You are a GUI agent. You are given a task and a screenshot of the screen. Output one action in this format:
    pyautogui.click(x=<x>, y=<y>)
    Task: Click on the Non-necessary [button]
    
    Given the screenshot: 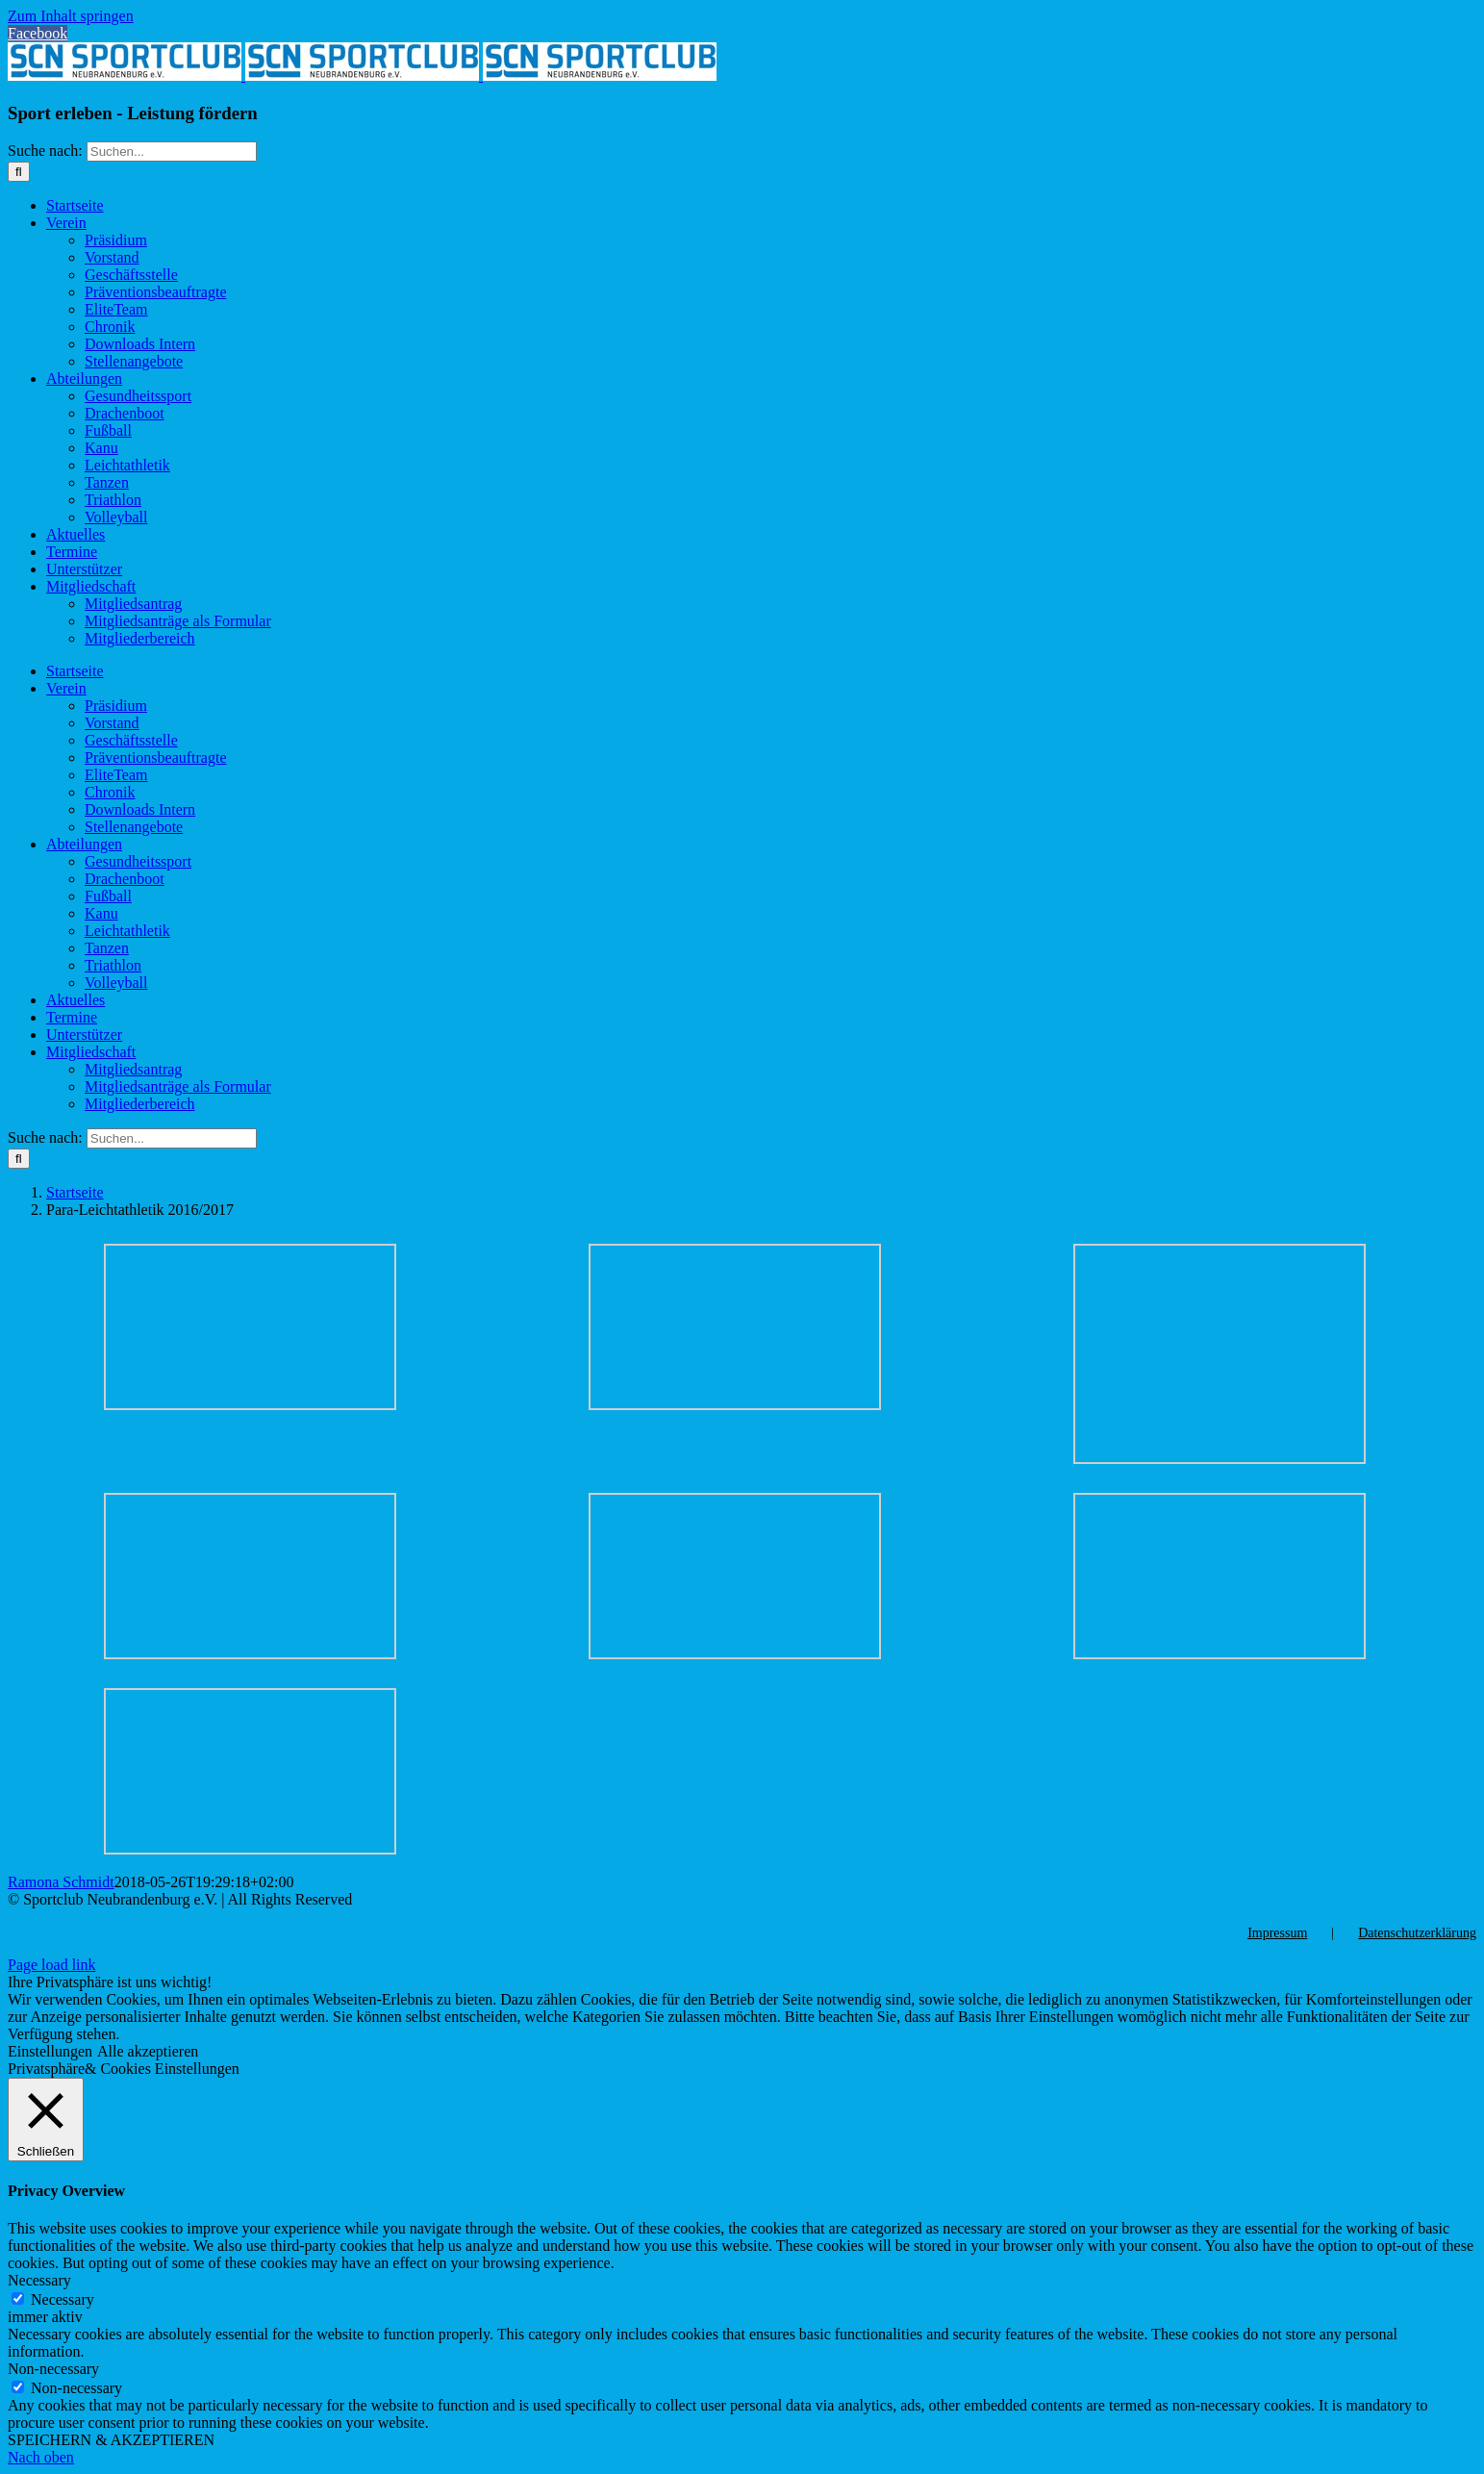 What is the action you would take?
    pyautogui.click(x=53, y=2368)
    